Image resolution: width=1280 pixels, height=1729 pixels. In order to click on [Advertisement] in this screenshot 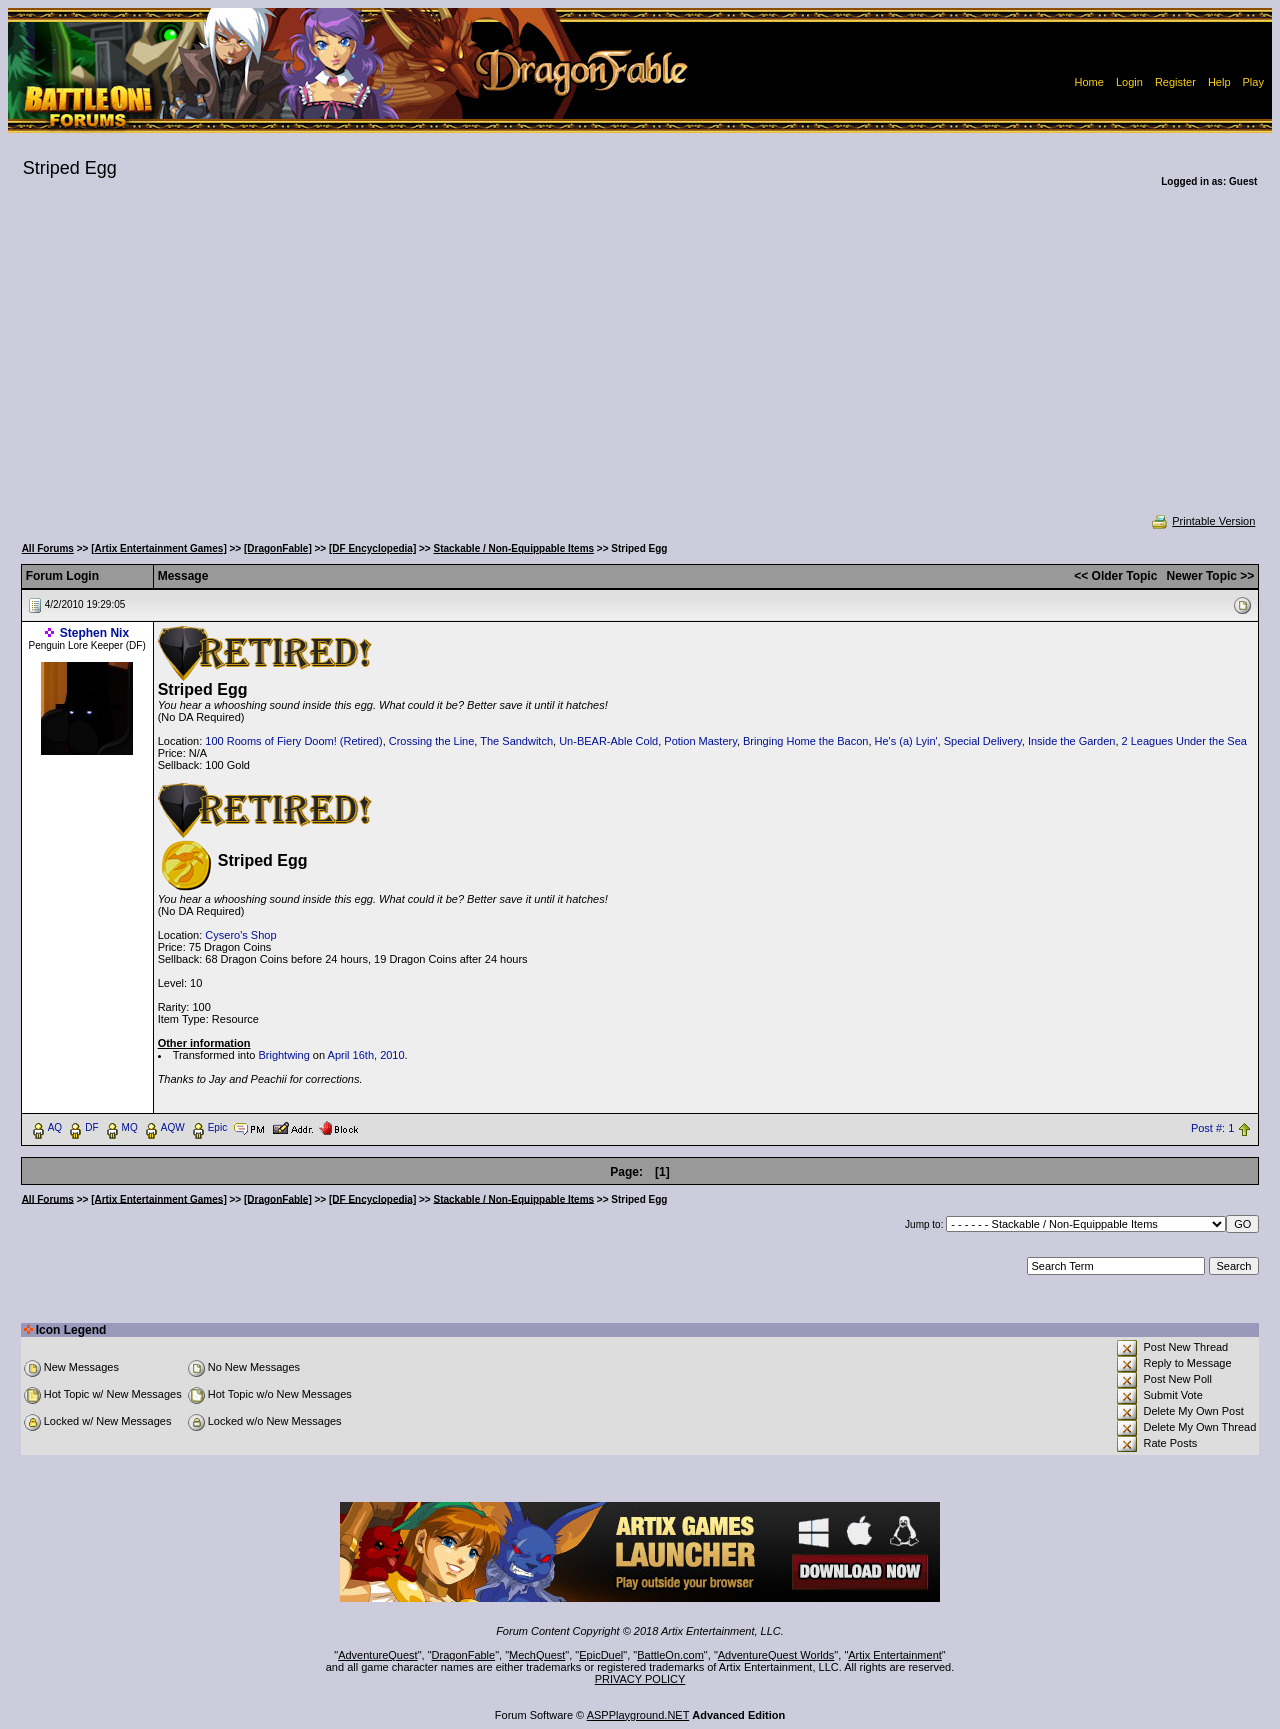, I will do `click(640, 364)`.